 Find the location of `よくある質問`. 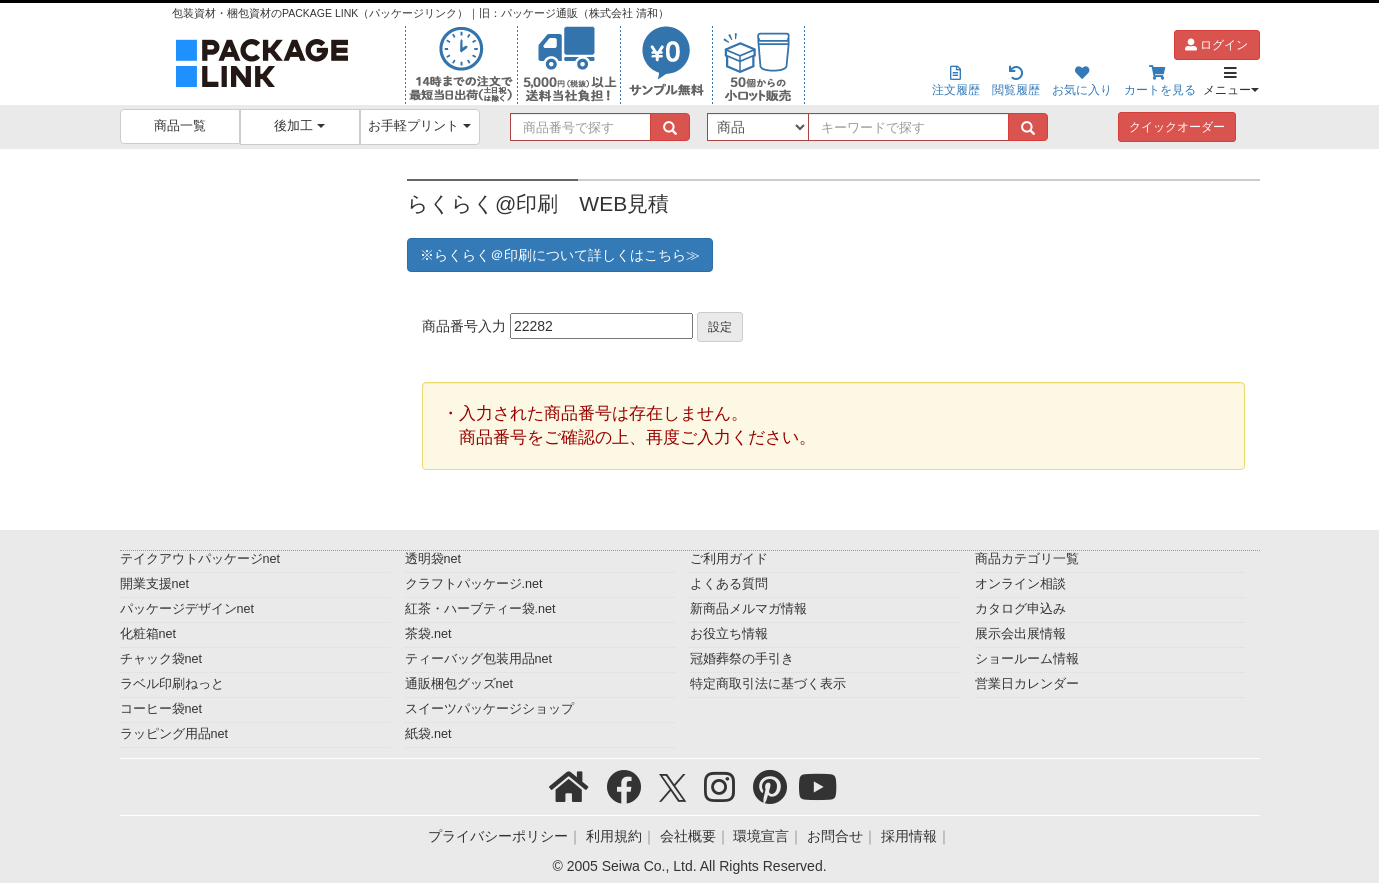

よくある質問 is located at coordinates (729, 584).